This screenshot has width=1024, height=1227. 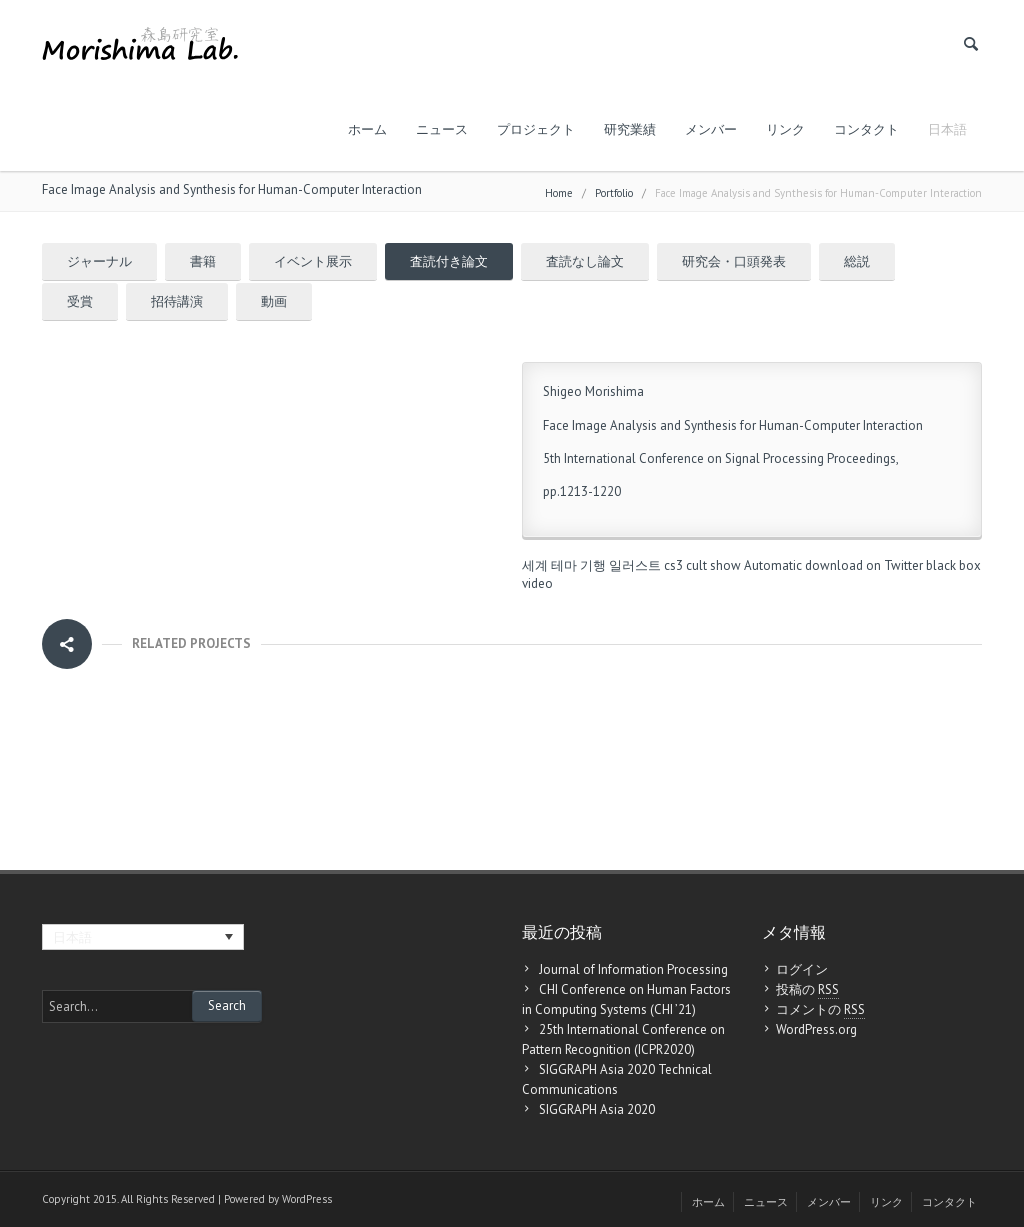 I want to click on 動画, so click(x=274, y=301).